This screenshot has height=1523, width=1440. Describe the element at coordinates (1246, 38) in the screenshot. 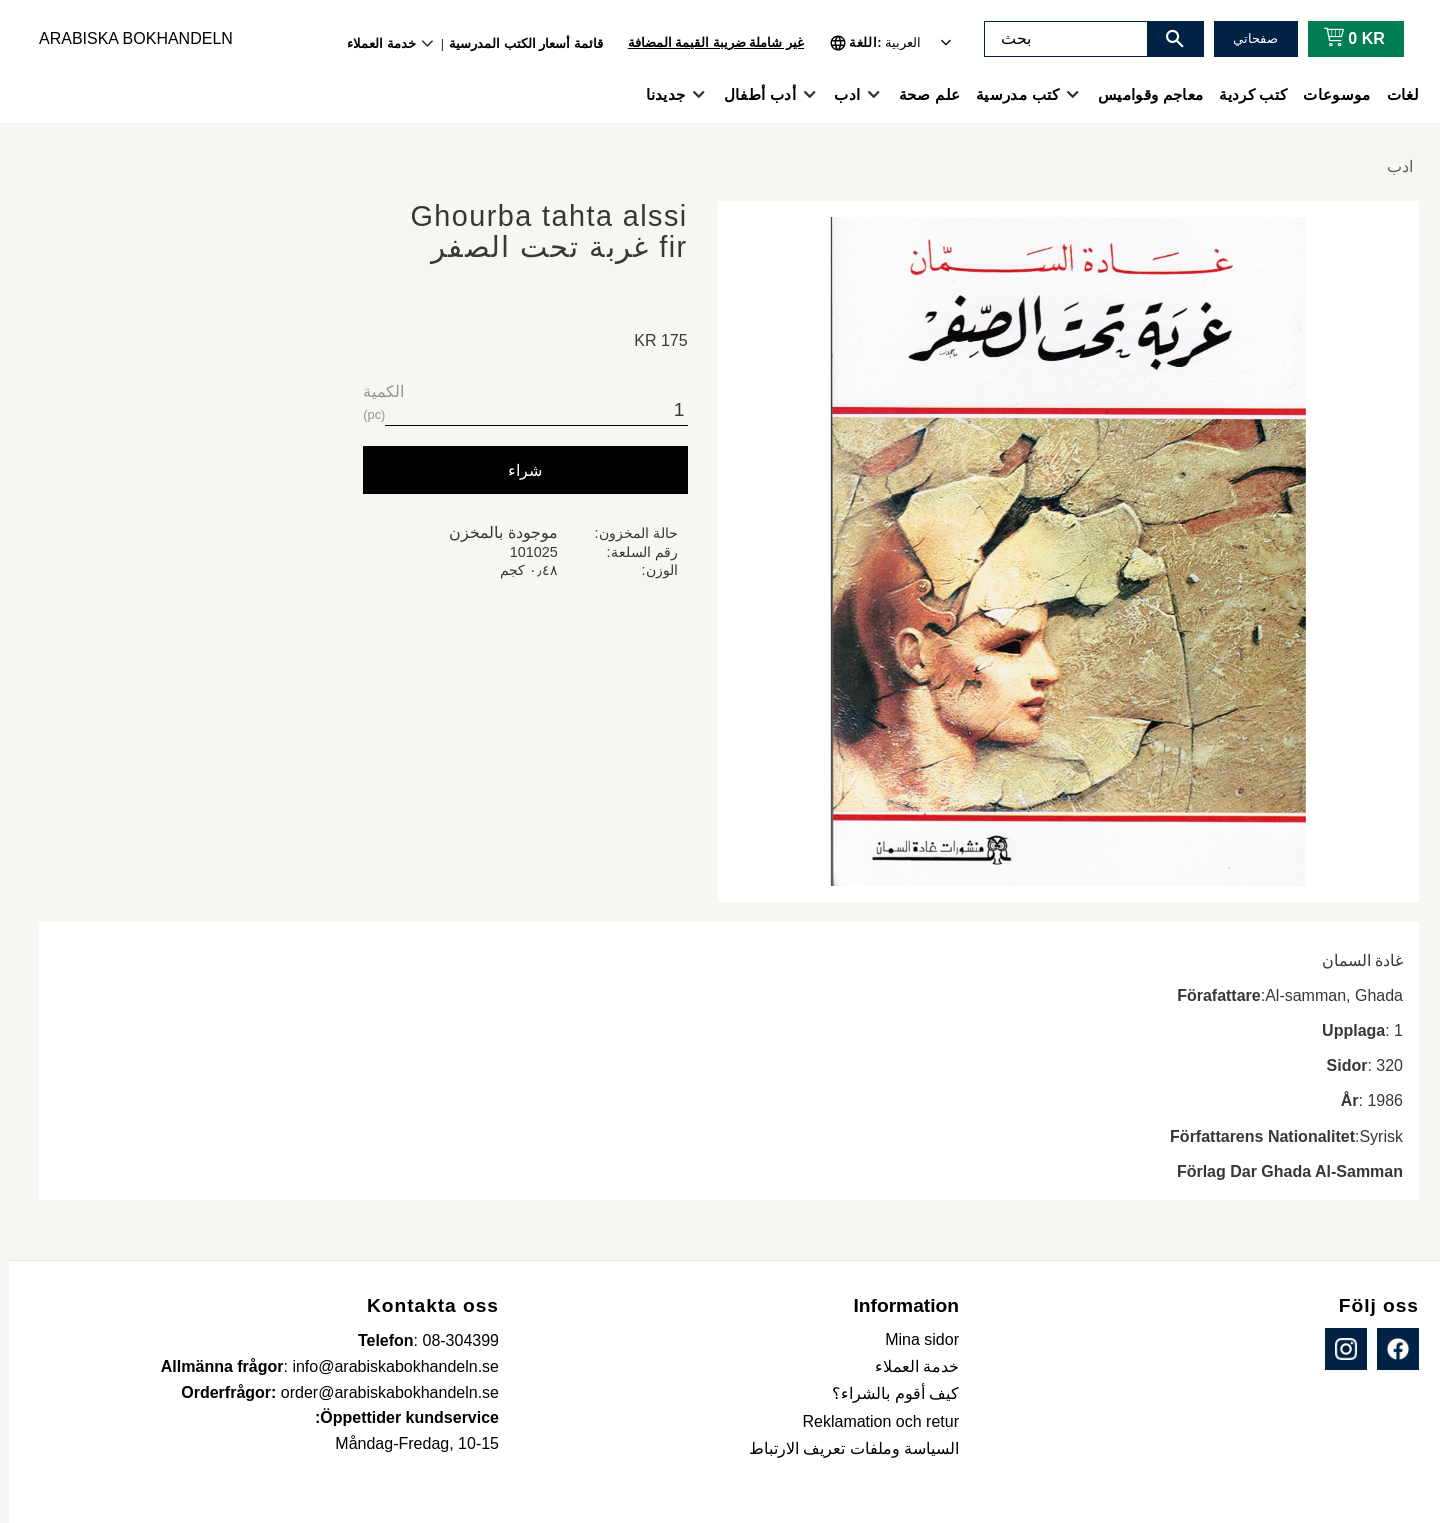

I see `صفحاتي` at that location.